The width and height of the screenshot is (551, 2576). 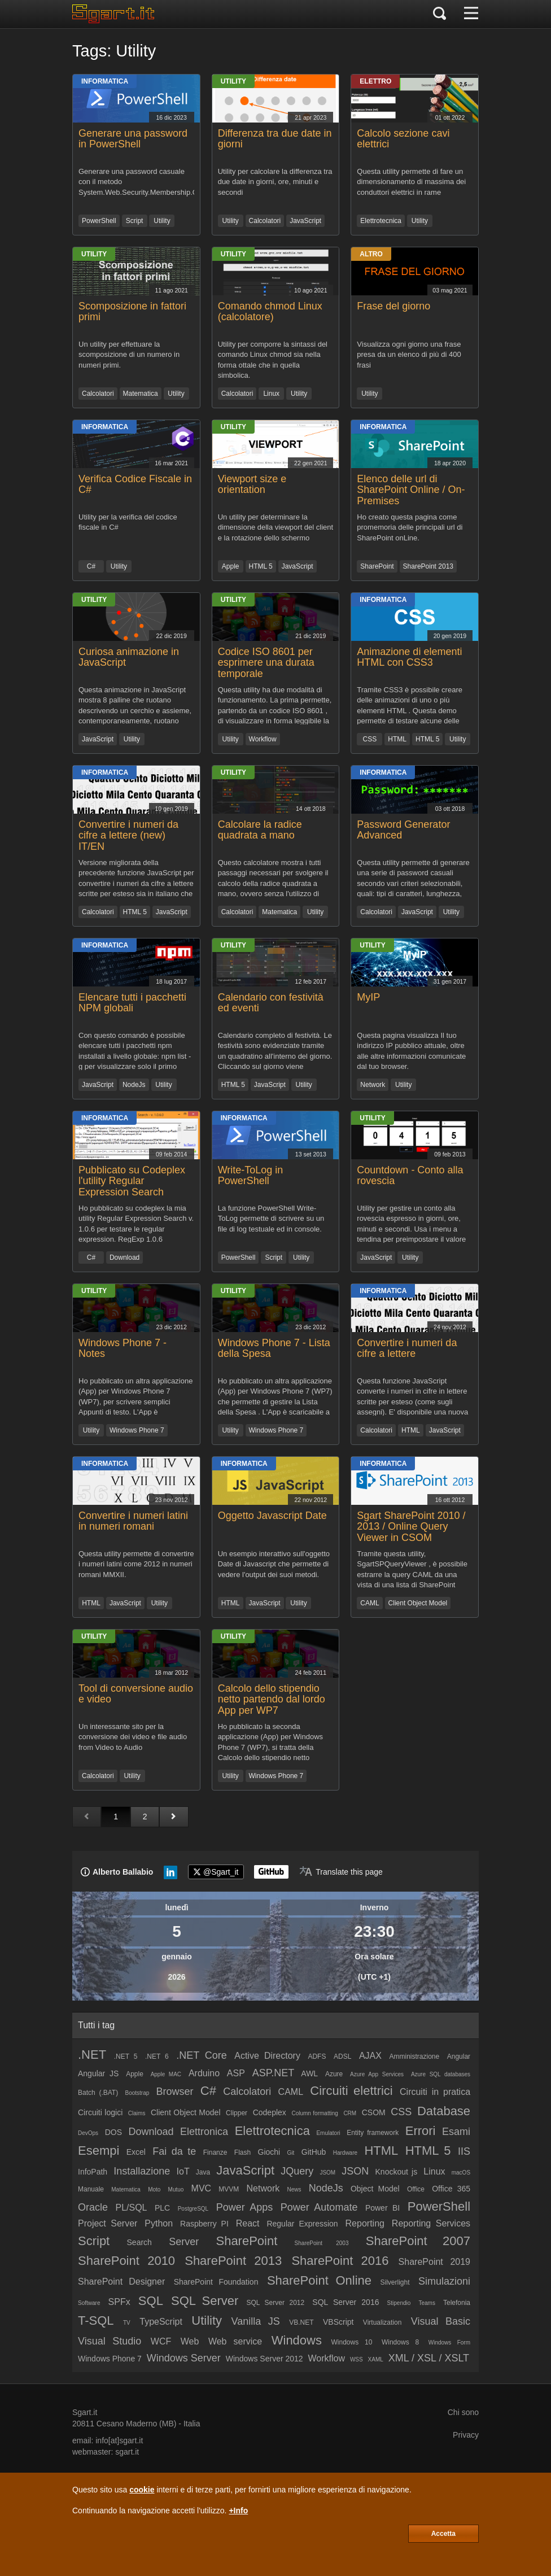 What do you see at coordinates (216, 2281) in the screenshot?
I see `SharePoint Foundation` at bounding box center [216, 2281].